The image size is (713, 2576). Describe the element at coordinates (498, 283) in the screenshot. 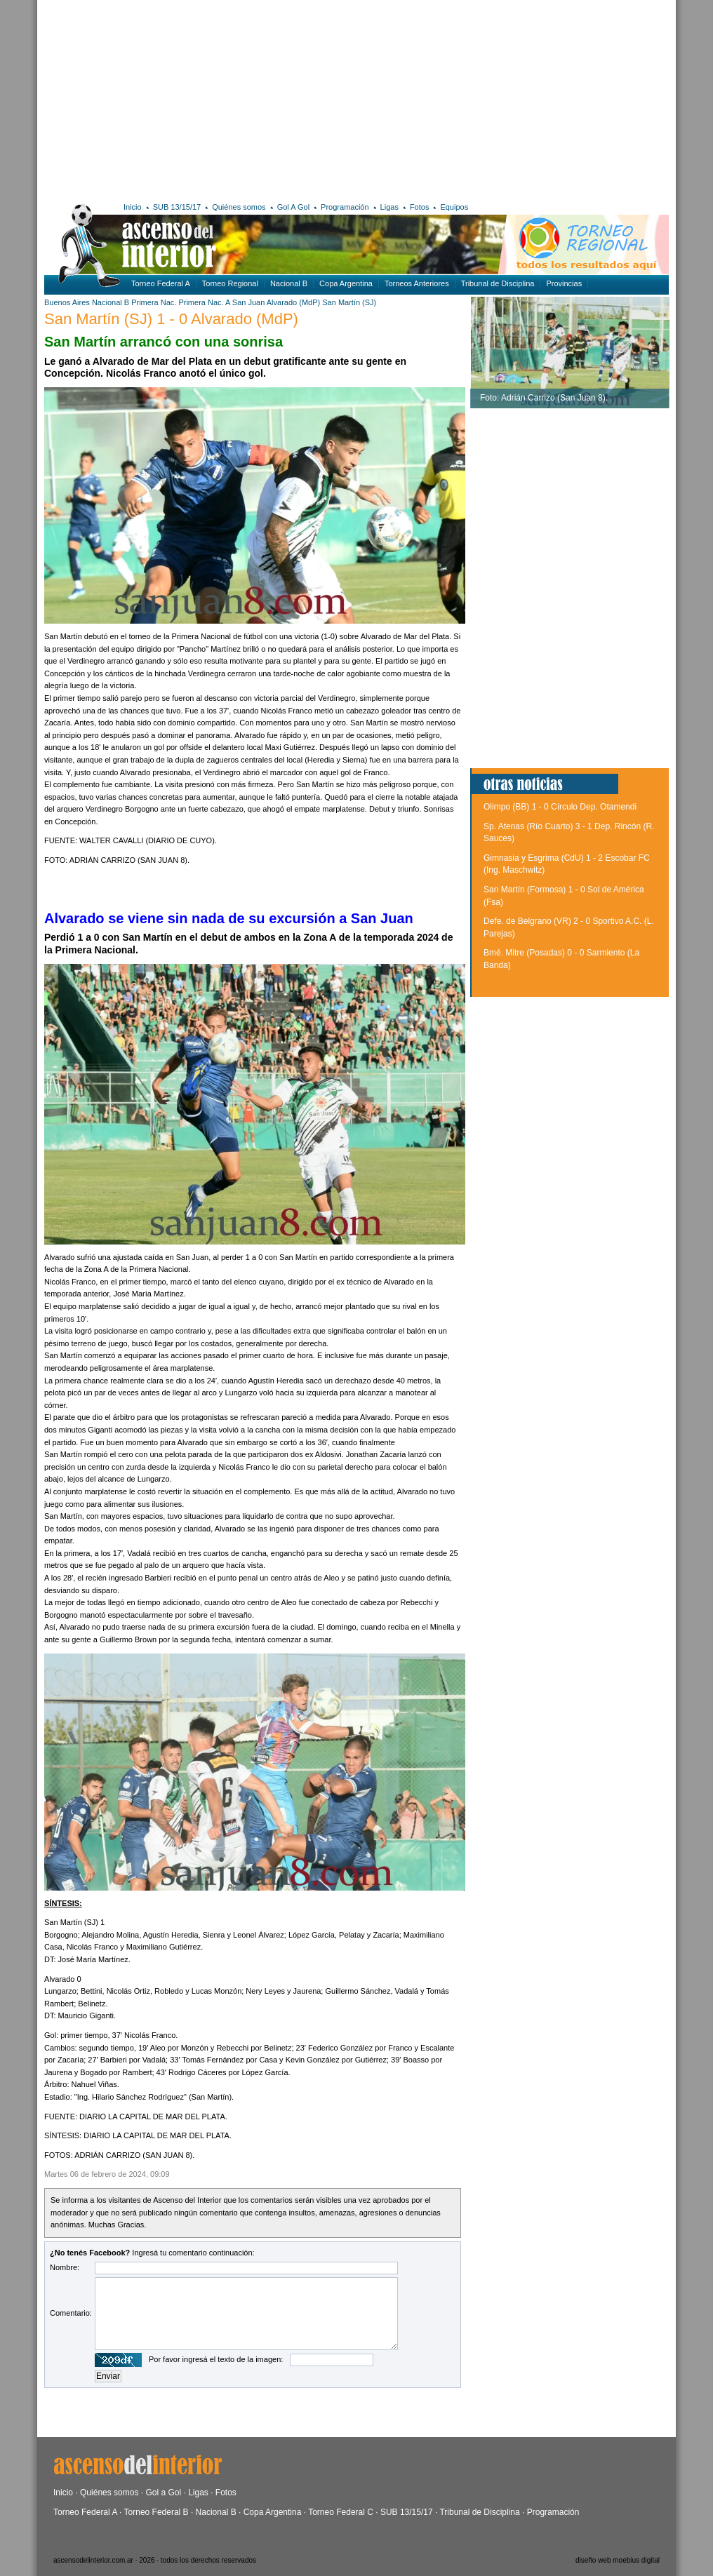

I see `Tribunal de Disciplina` at that location.